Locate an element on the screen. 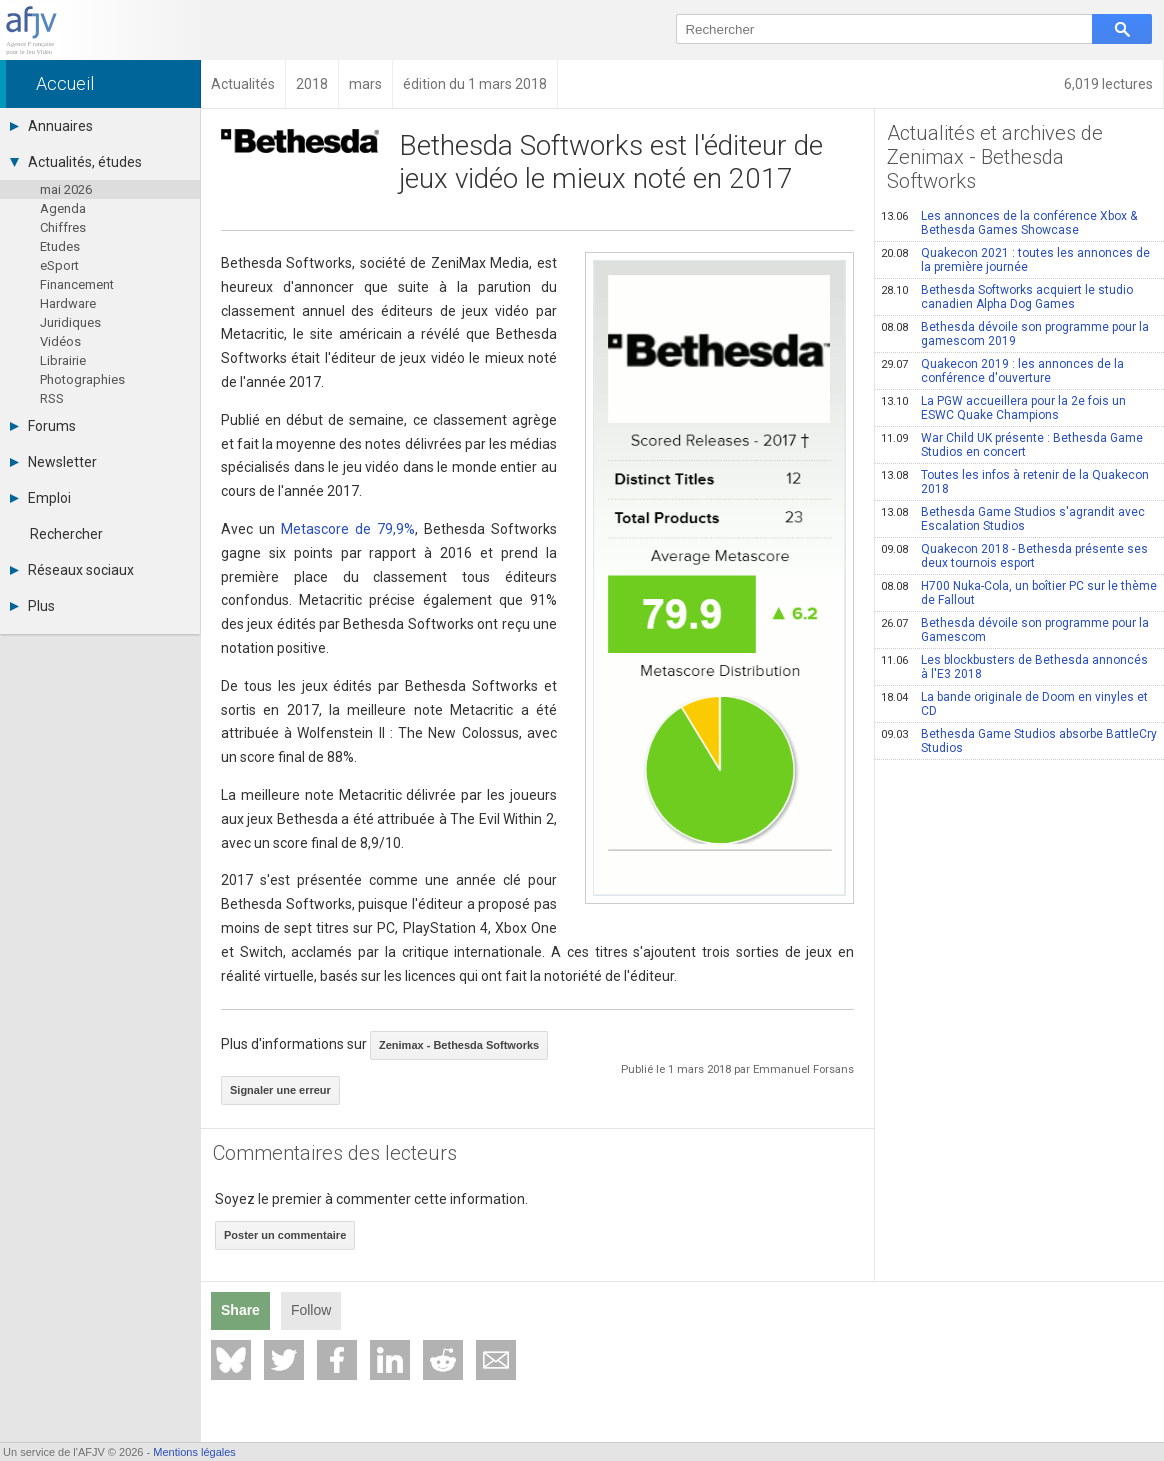 The height and width of the screenshot is (1461, 1164). Quakecon 2018 - Bethesda présente ses deux tournois esport is located at coordinates (1014, 556).